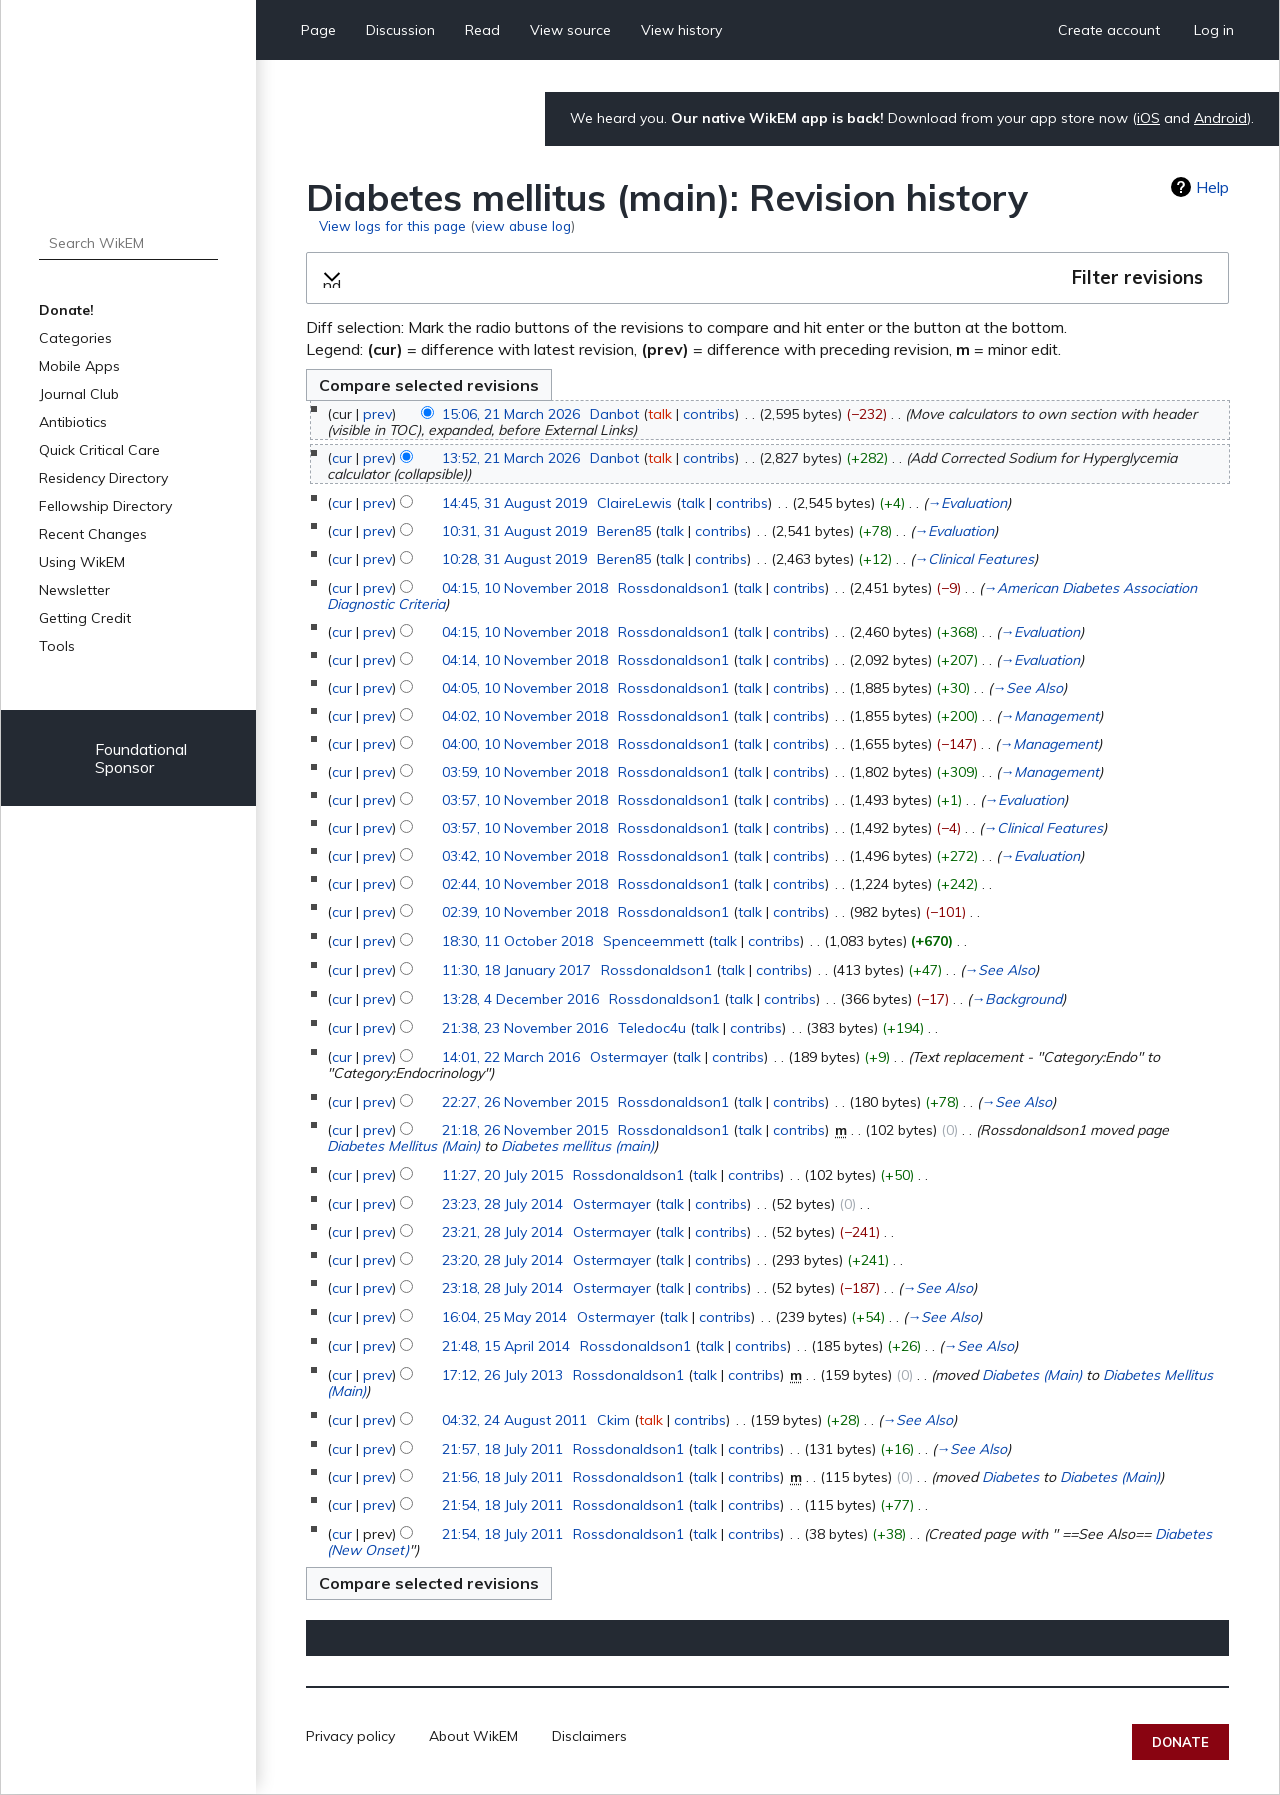 This screenshot has width=1280, height=1795. I want to click on View history, so click(681, 30).